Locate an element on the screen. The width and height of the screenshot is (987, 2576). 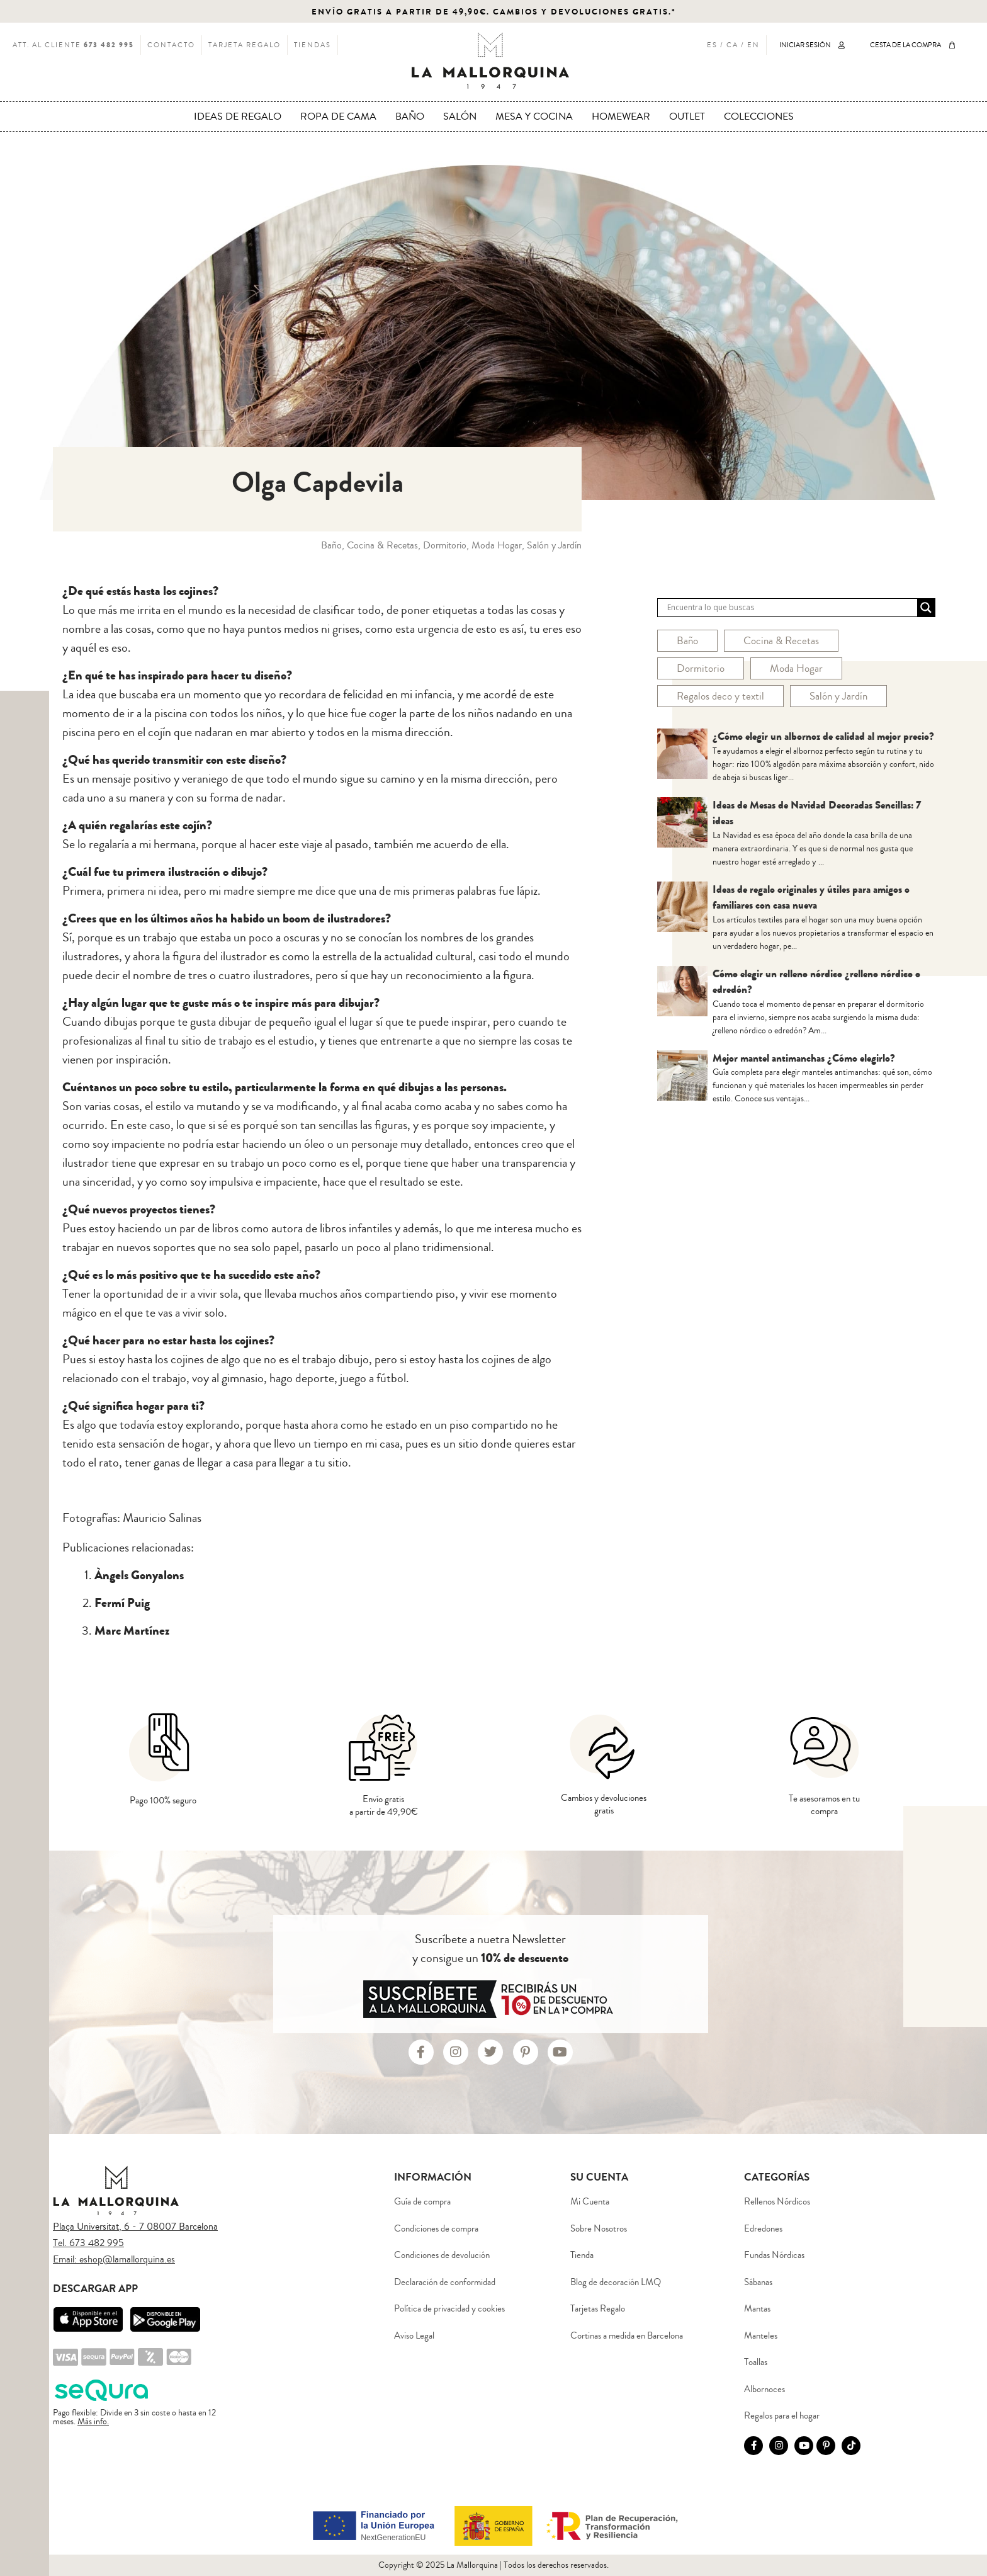
CONTACTO is located at coordinates (171, 45).